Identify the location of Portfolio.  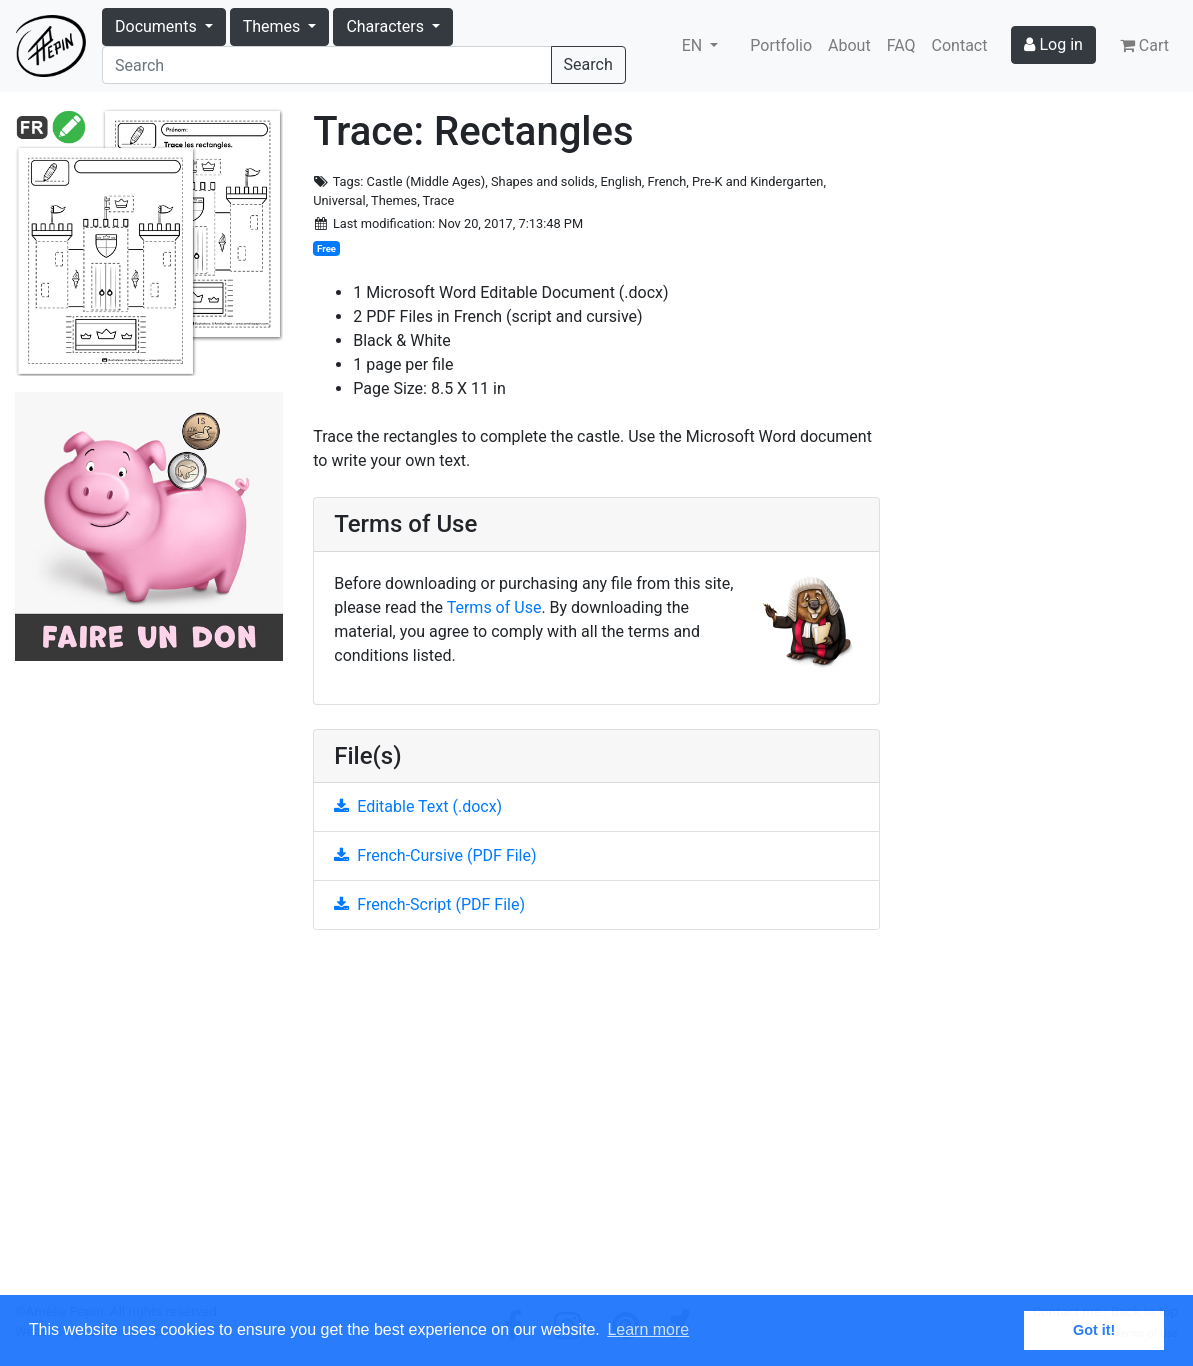
(781, 45).